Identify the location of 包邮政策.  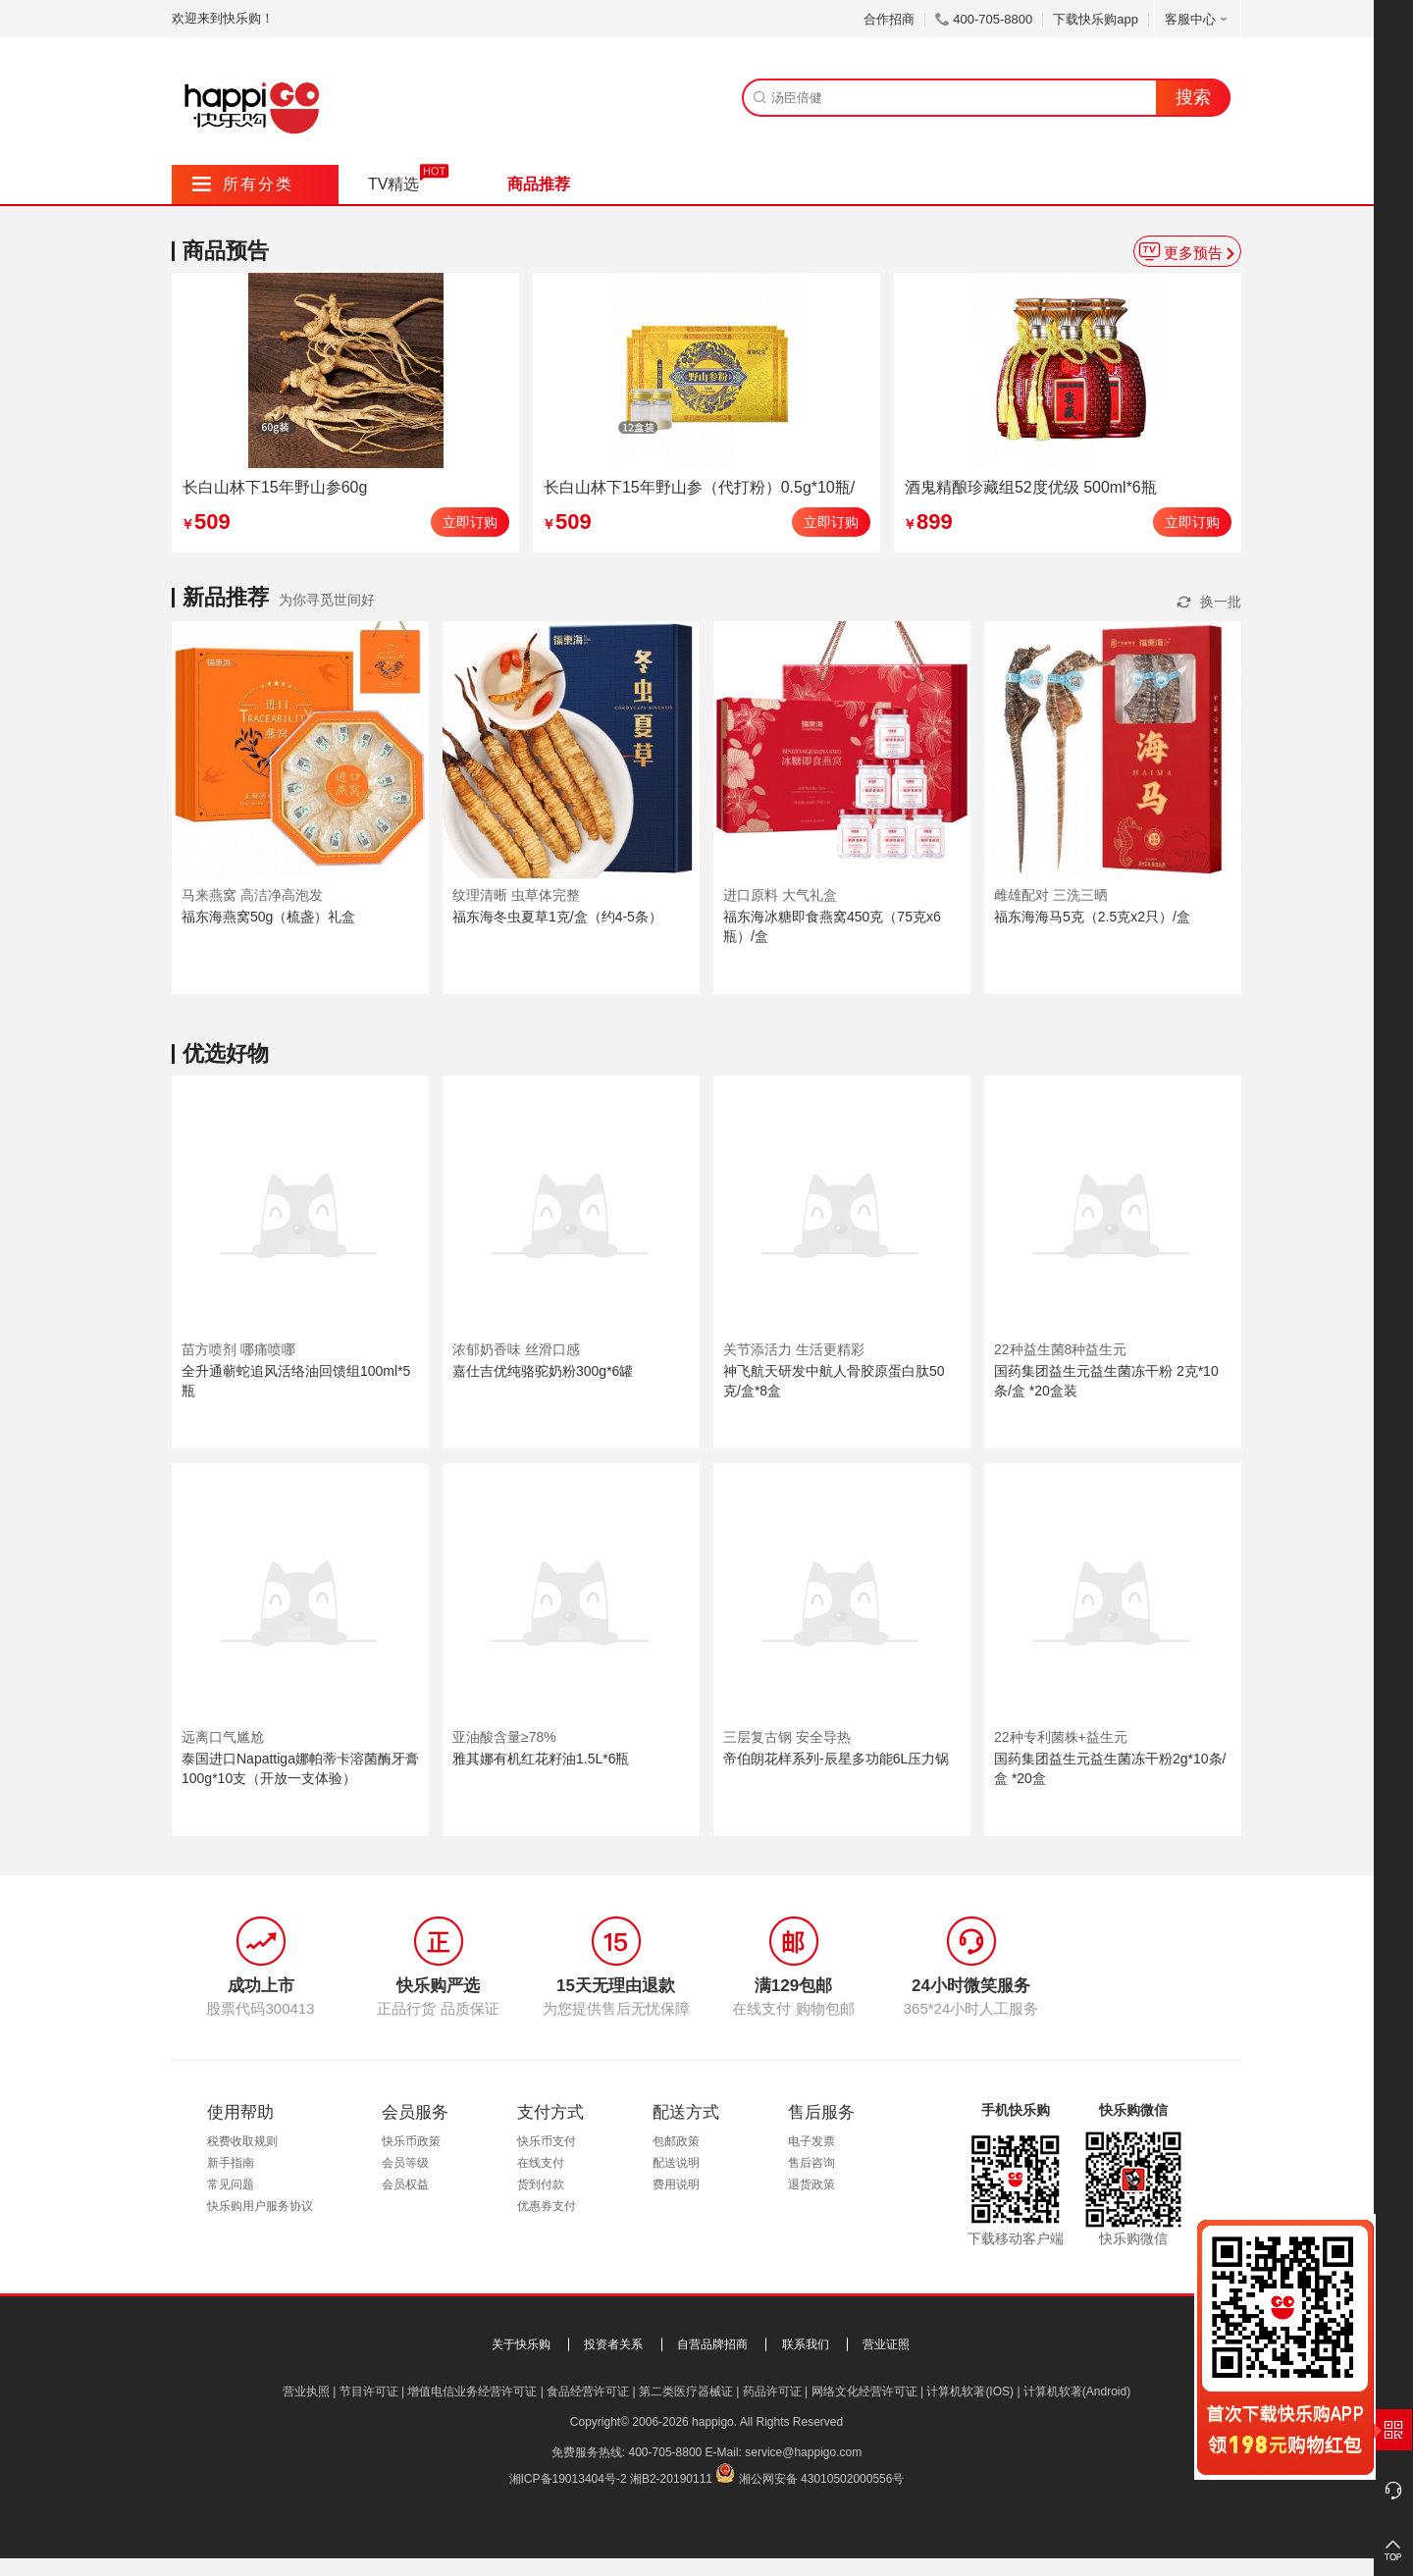
(676, 2141).